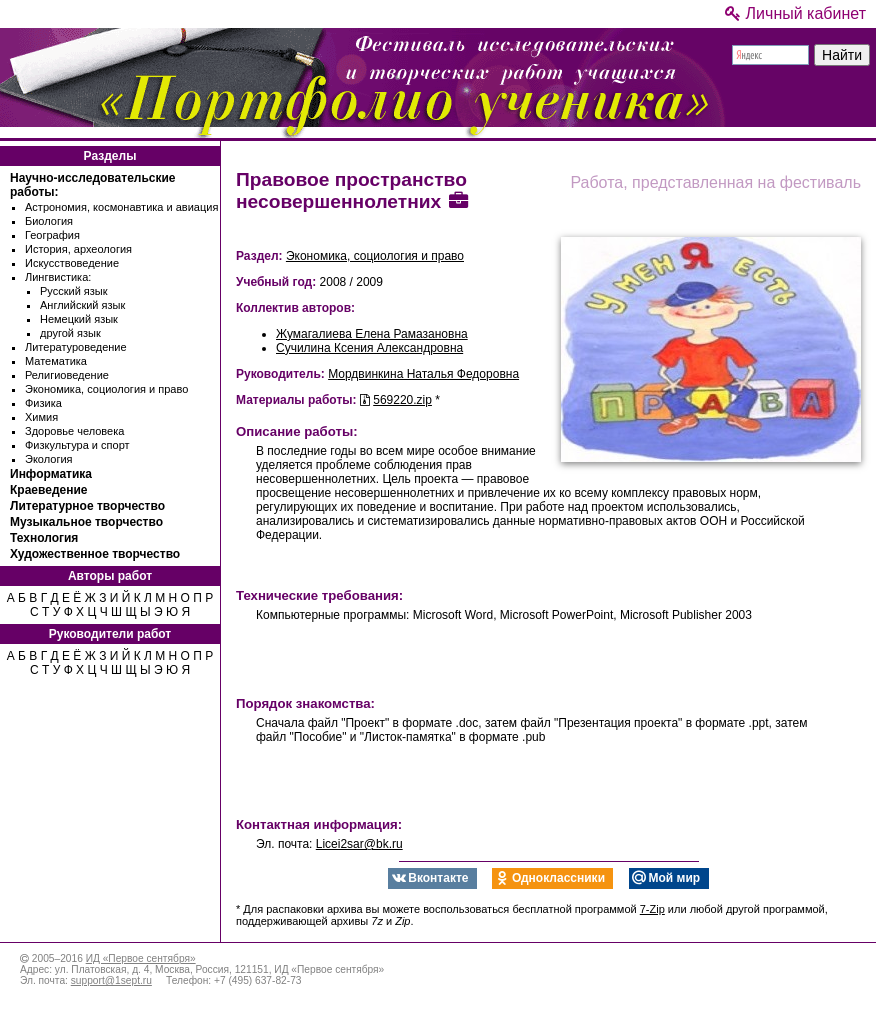  I want to click on География, so click(52, 235).